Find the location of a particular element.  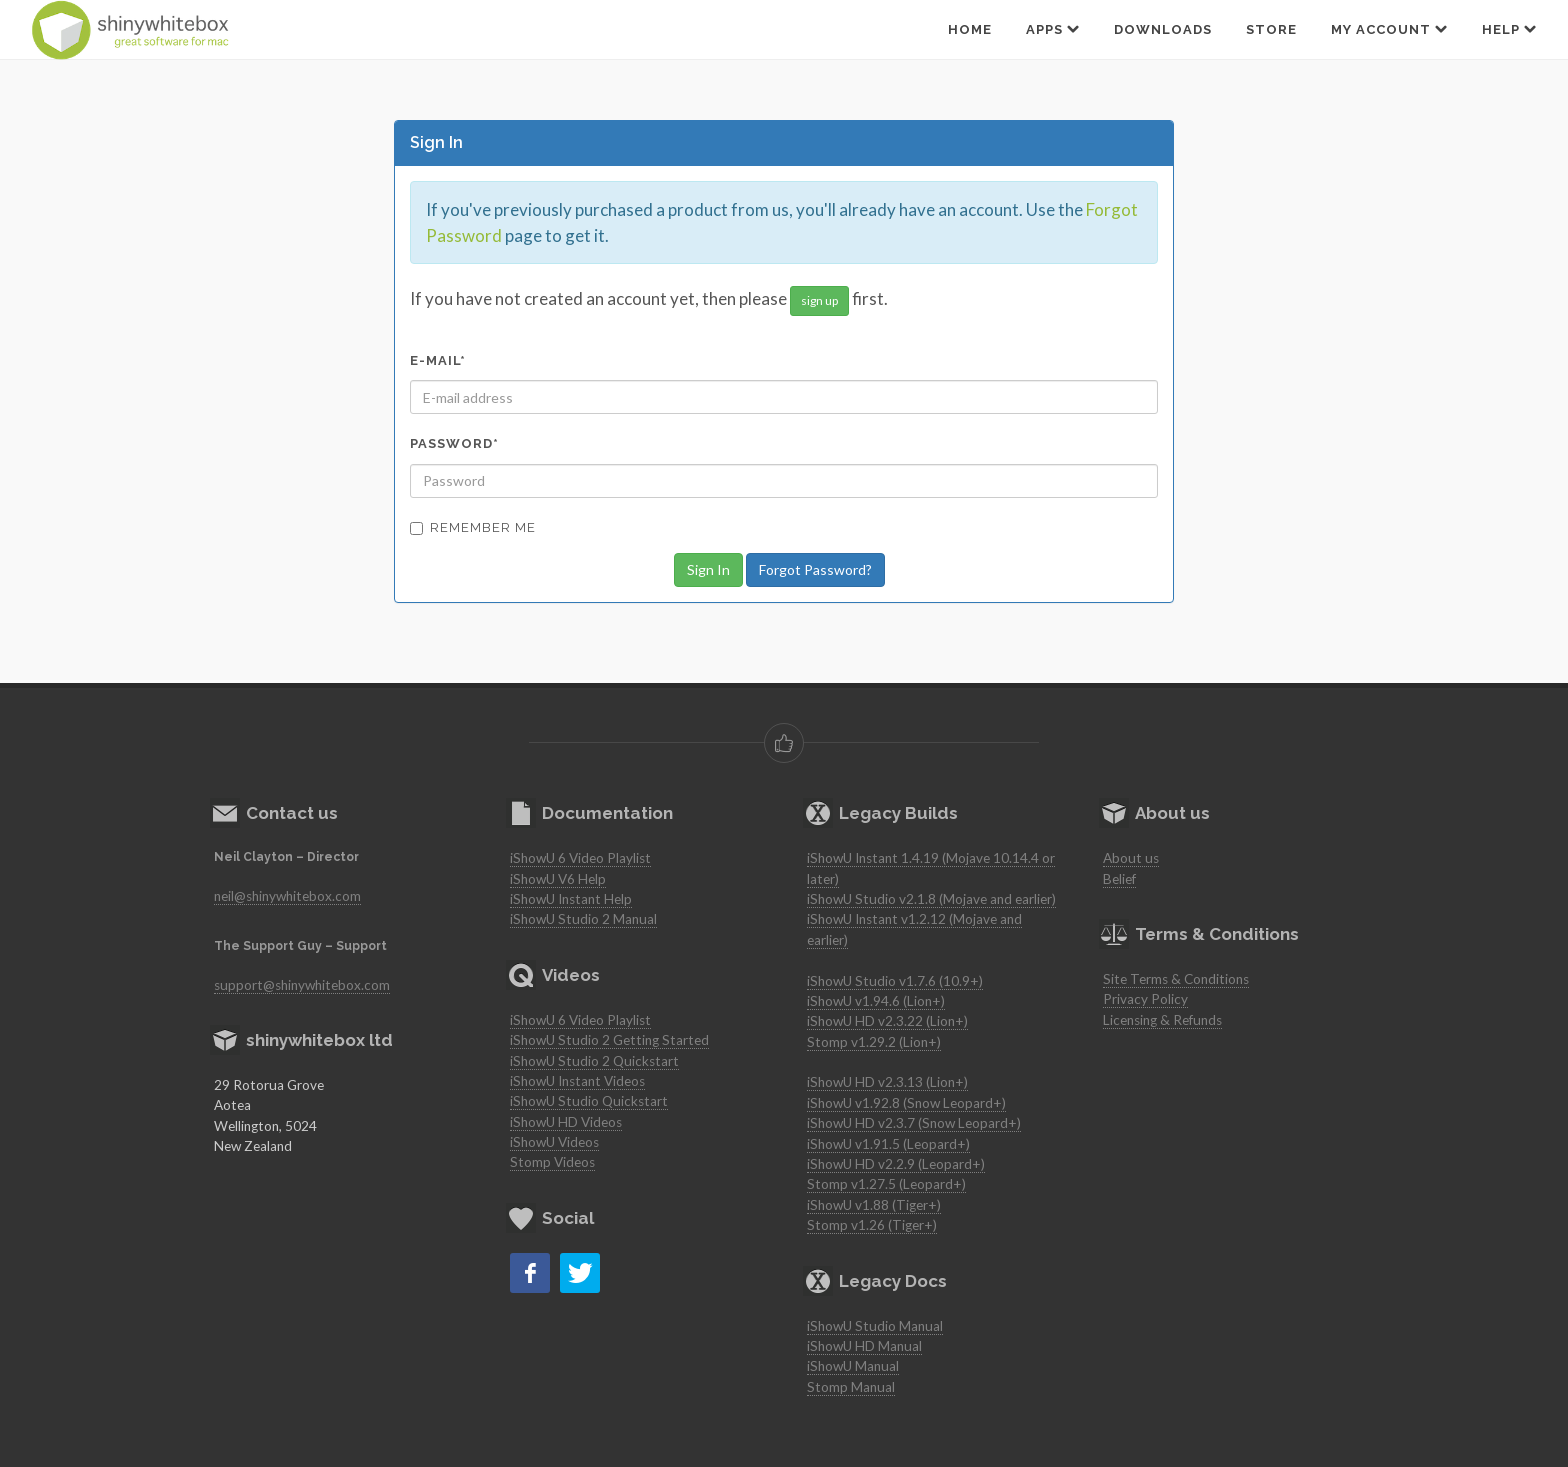

E-mail is located at coordinates (438, 360).